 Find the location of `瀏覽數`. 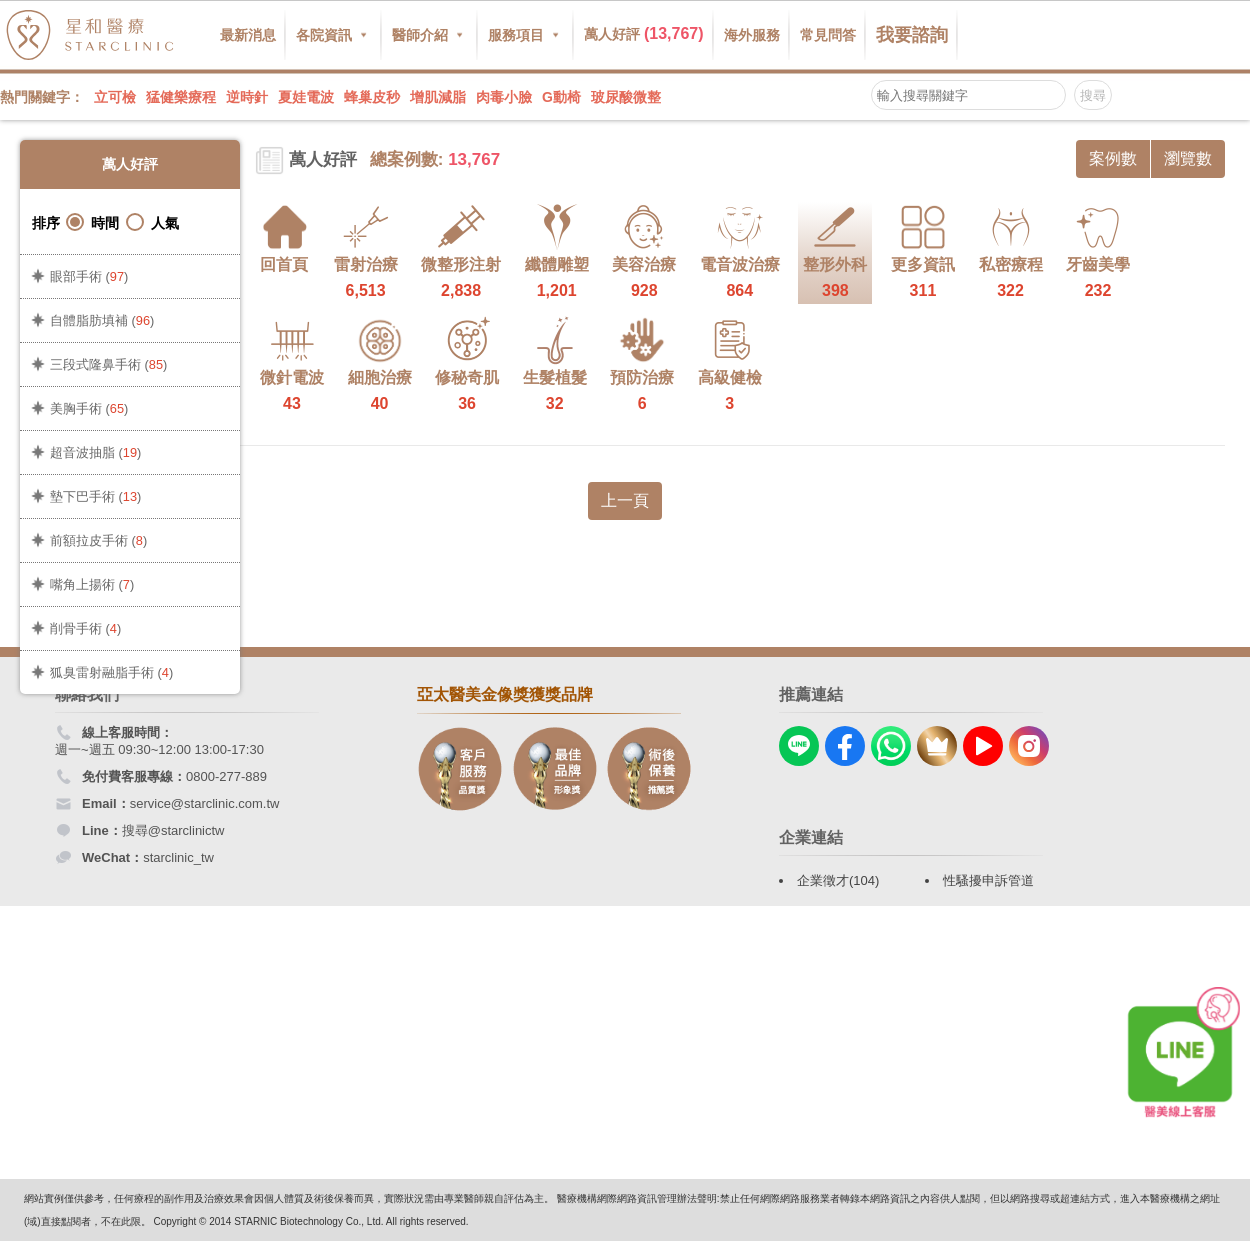

瀏覽數 is located at coordinates (1188, 158).